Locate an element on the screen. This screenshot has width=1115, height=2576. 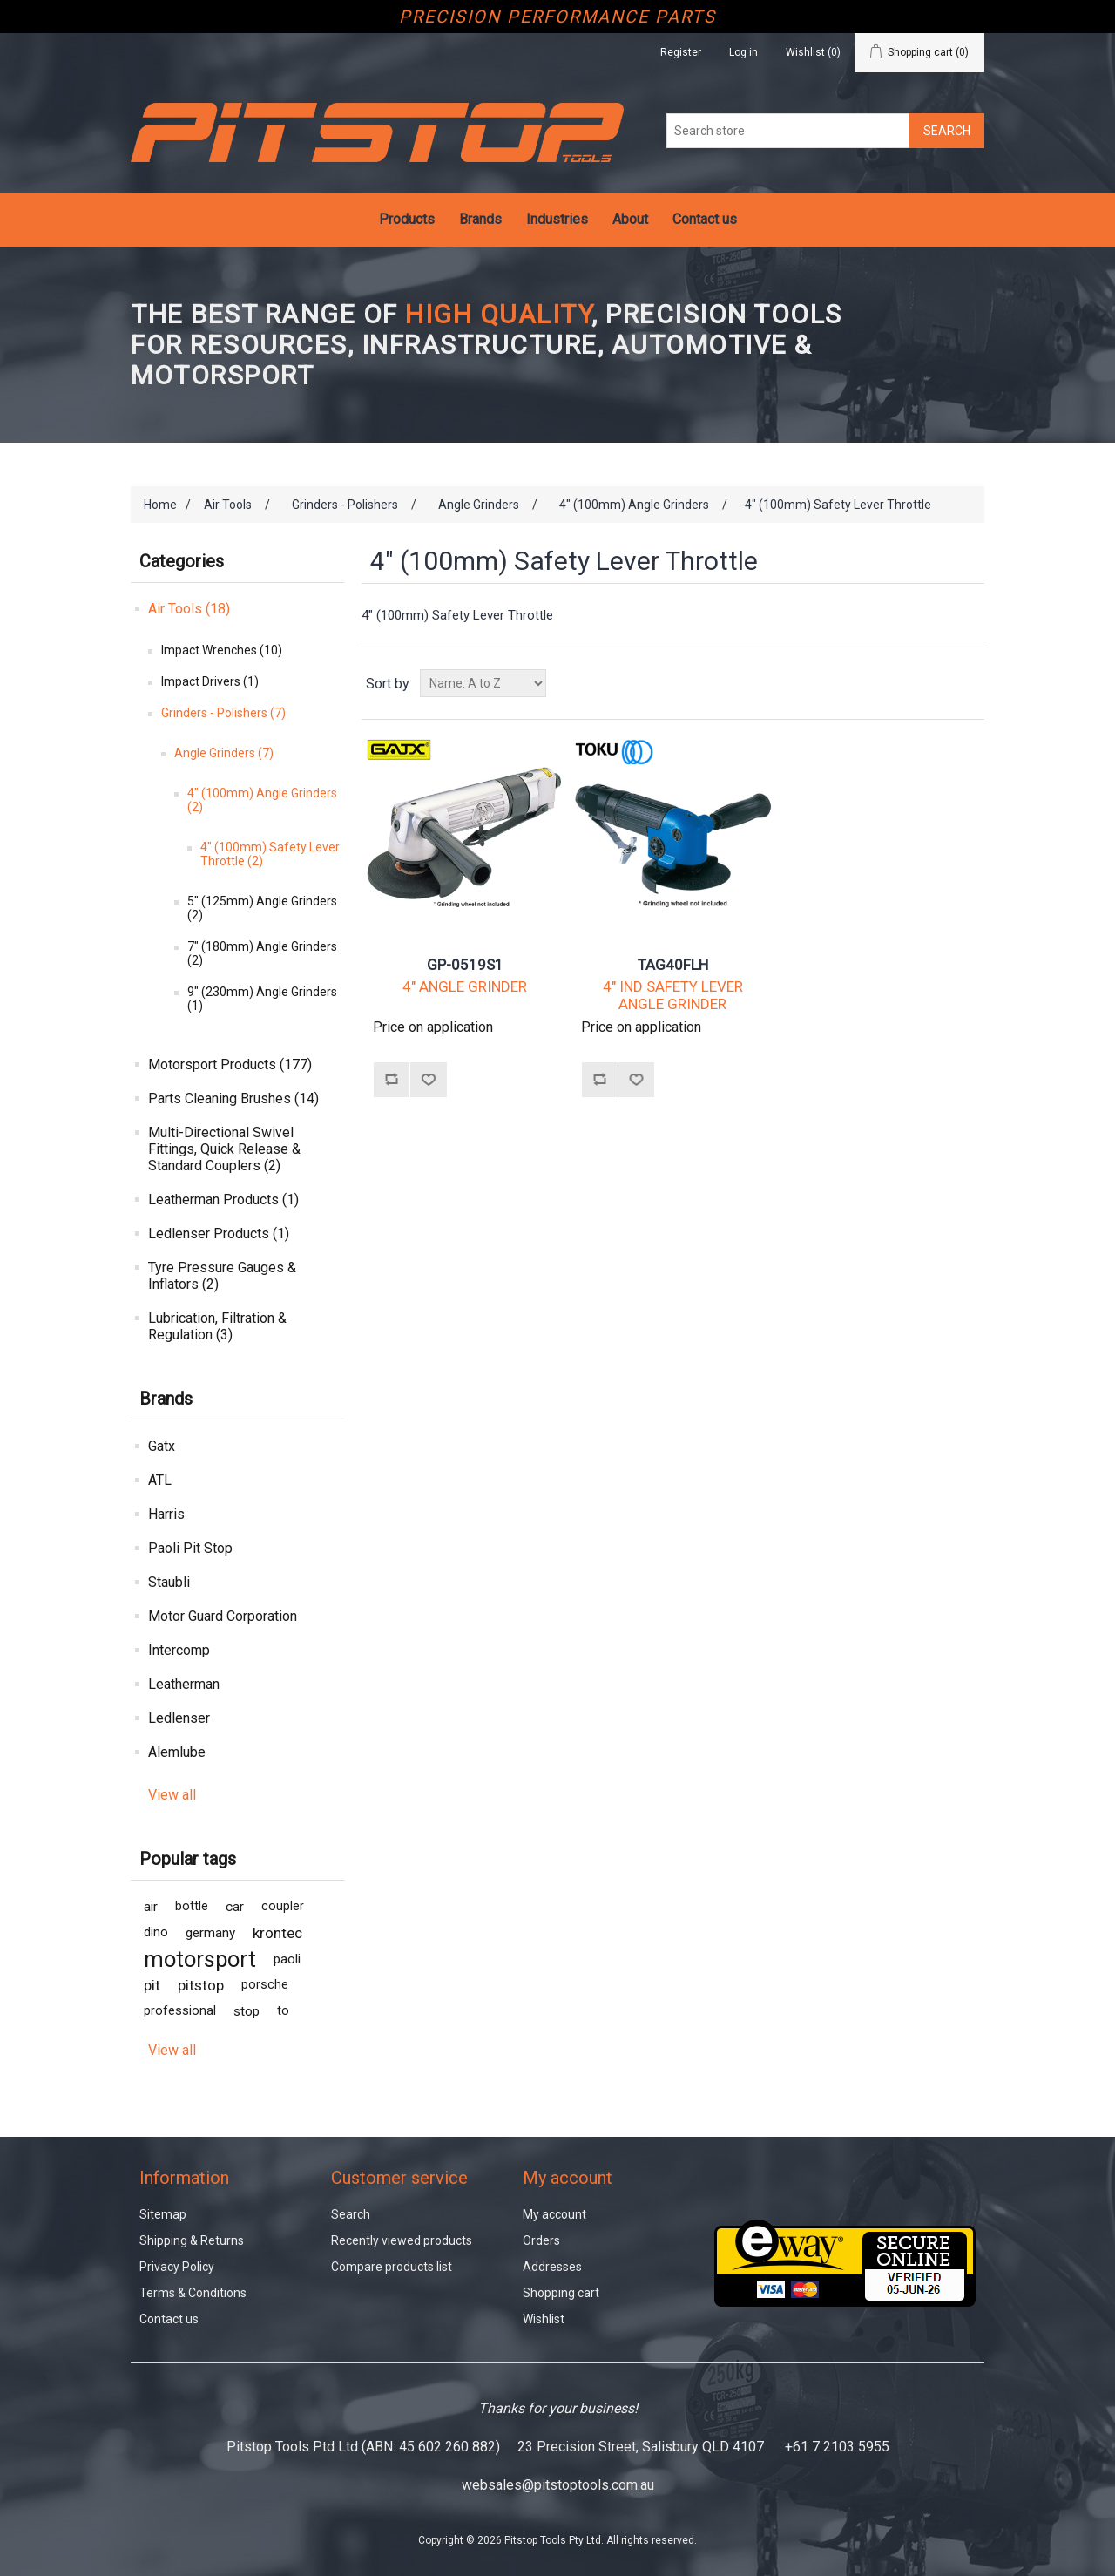
+61 7 2103 5955 is located at coordinates (837, 2446).